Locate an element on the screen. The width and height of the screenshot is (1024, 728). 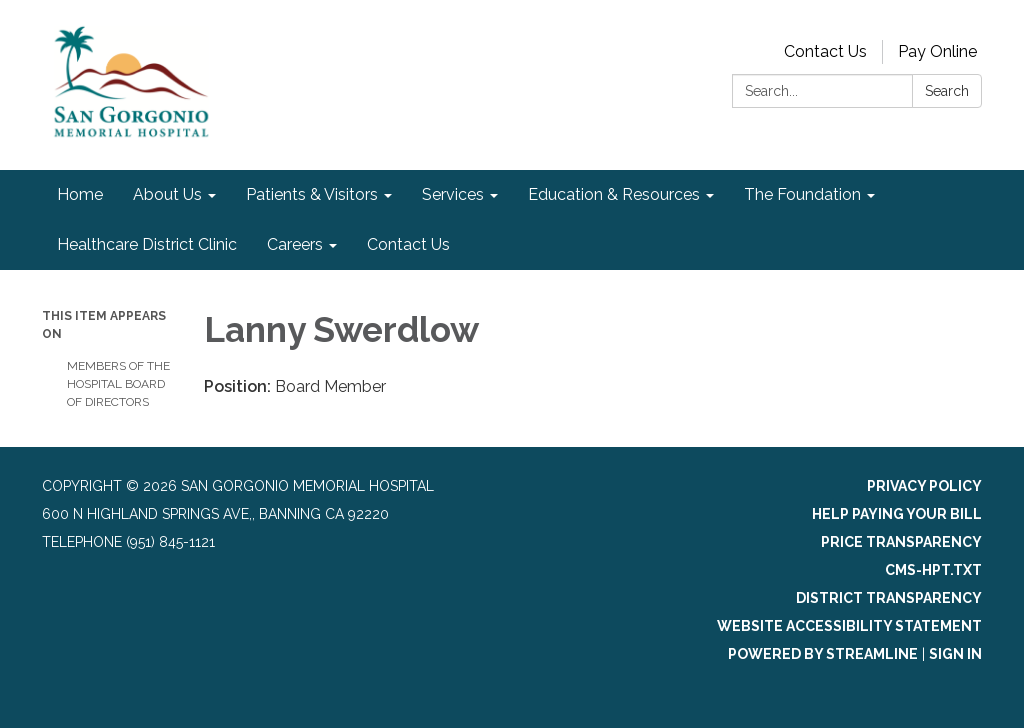
Privacy Policy is located at coordinates (924, 486).